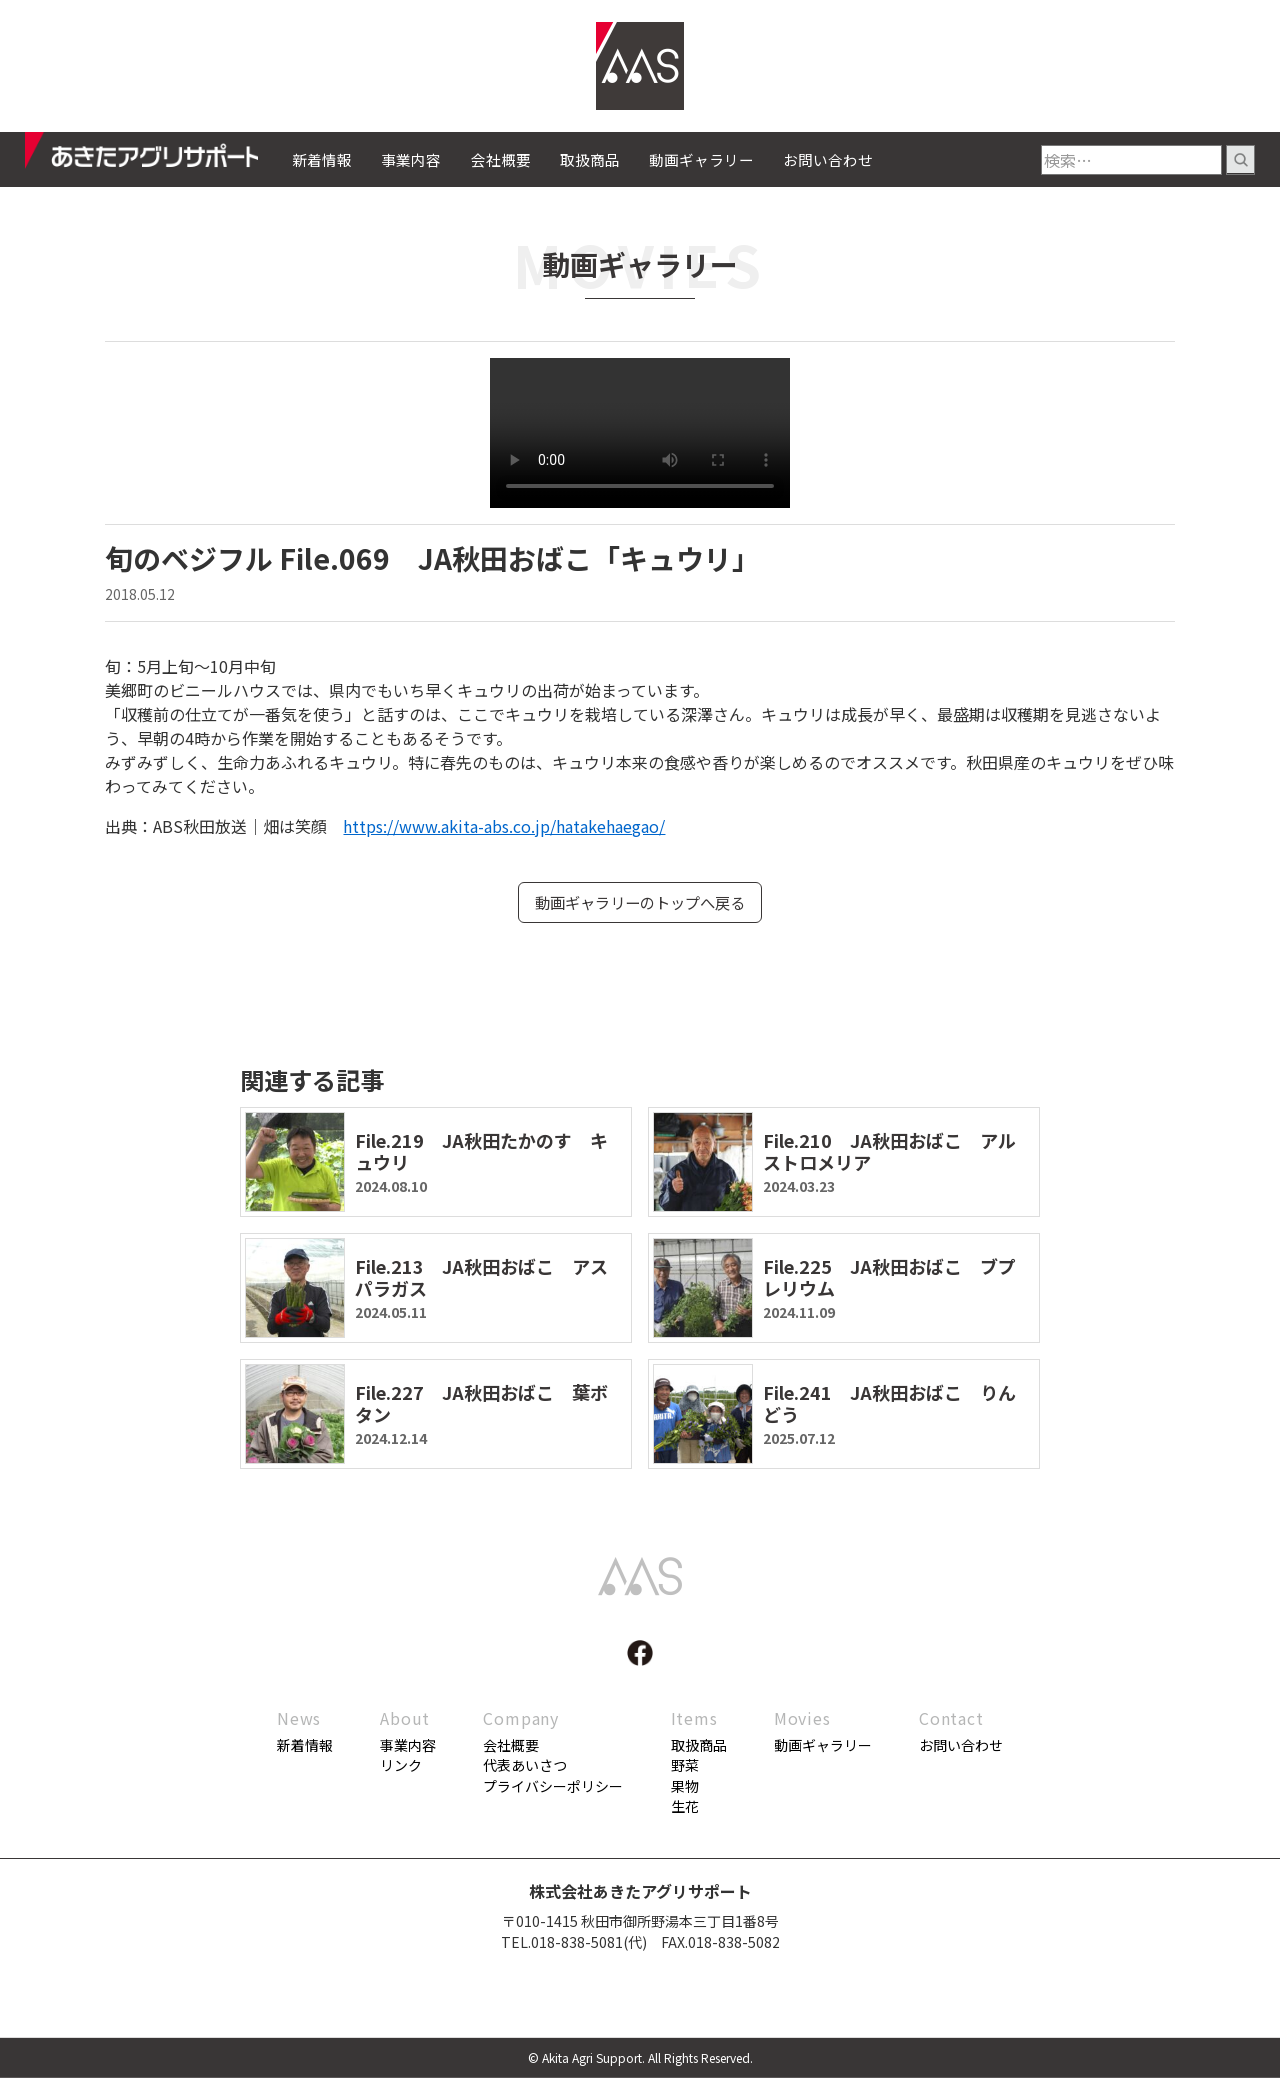 This screenshot has width=1280, height=2078. Describe the element at coordinates (685, 1807) in the screenshot. I see `生花` at that location.